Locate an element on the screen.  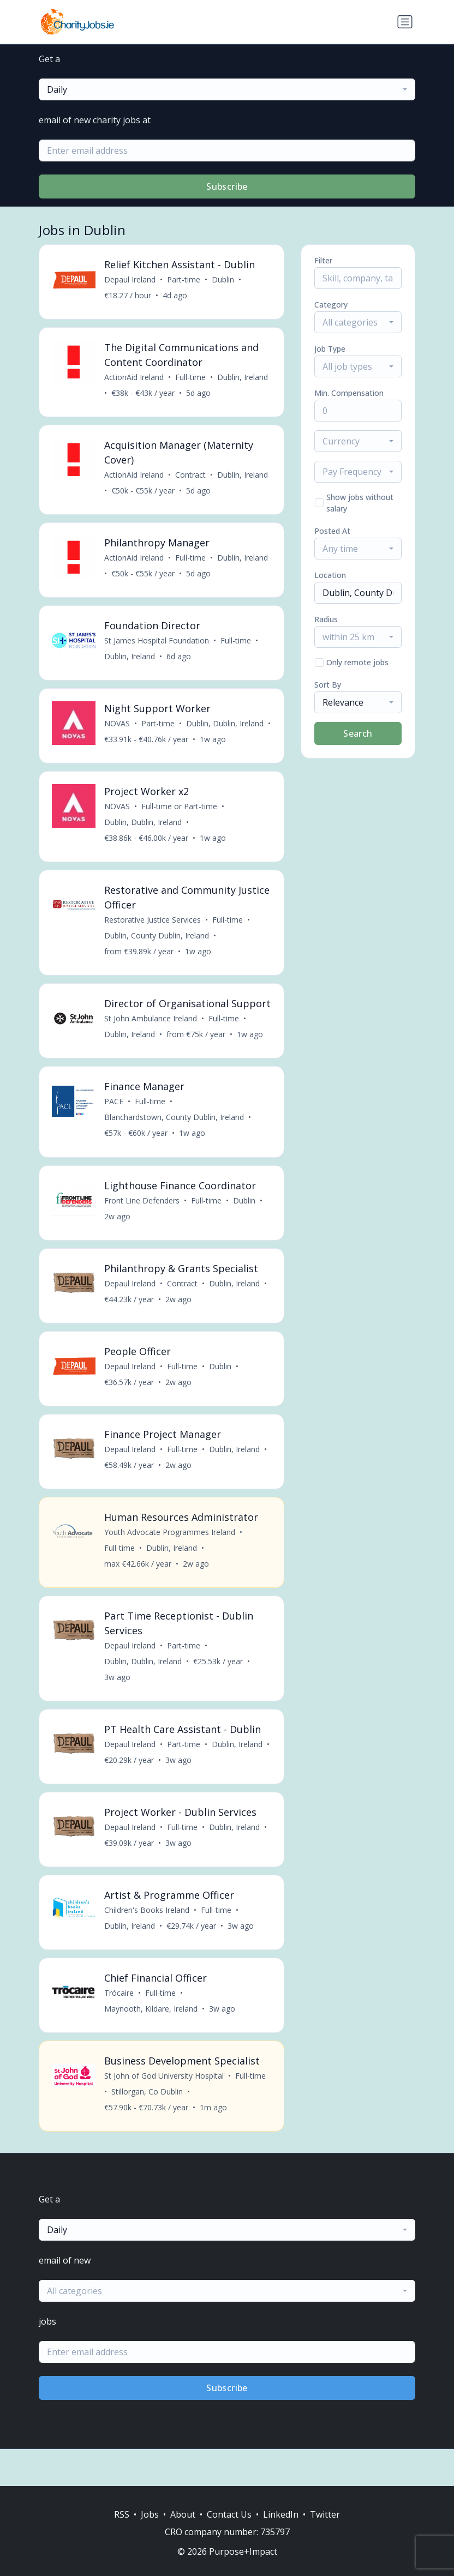
St John of God University Hospital is located at coordinates (164, 2112).